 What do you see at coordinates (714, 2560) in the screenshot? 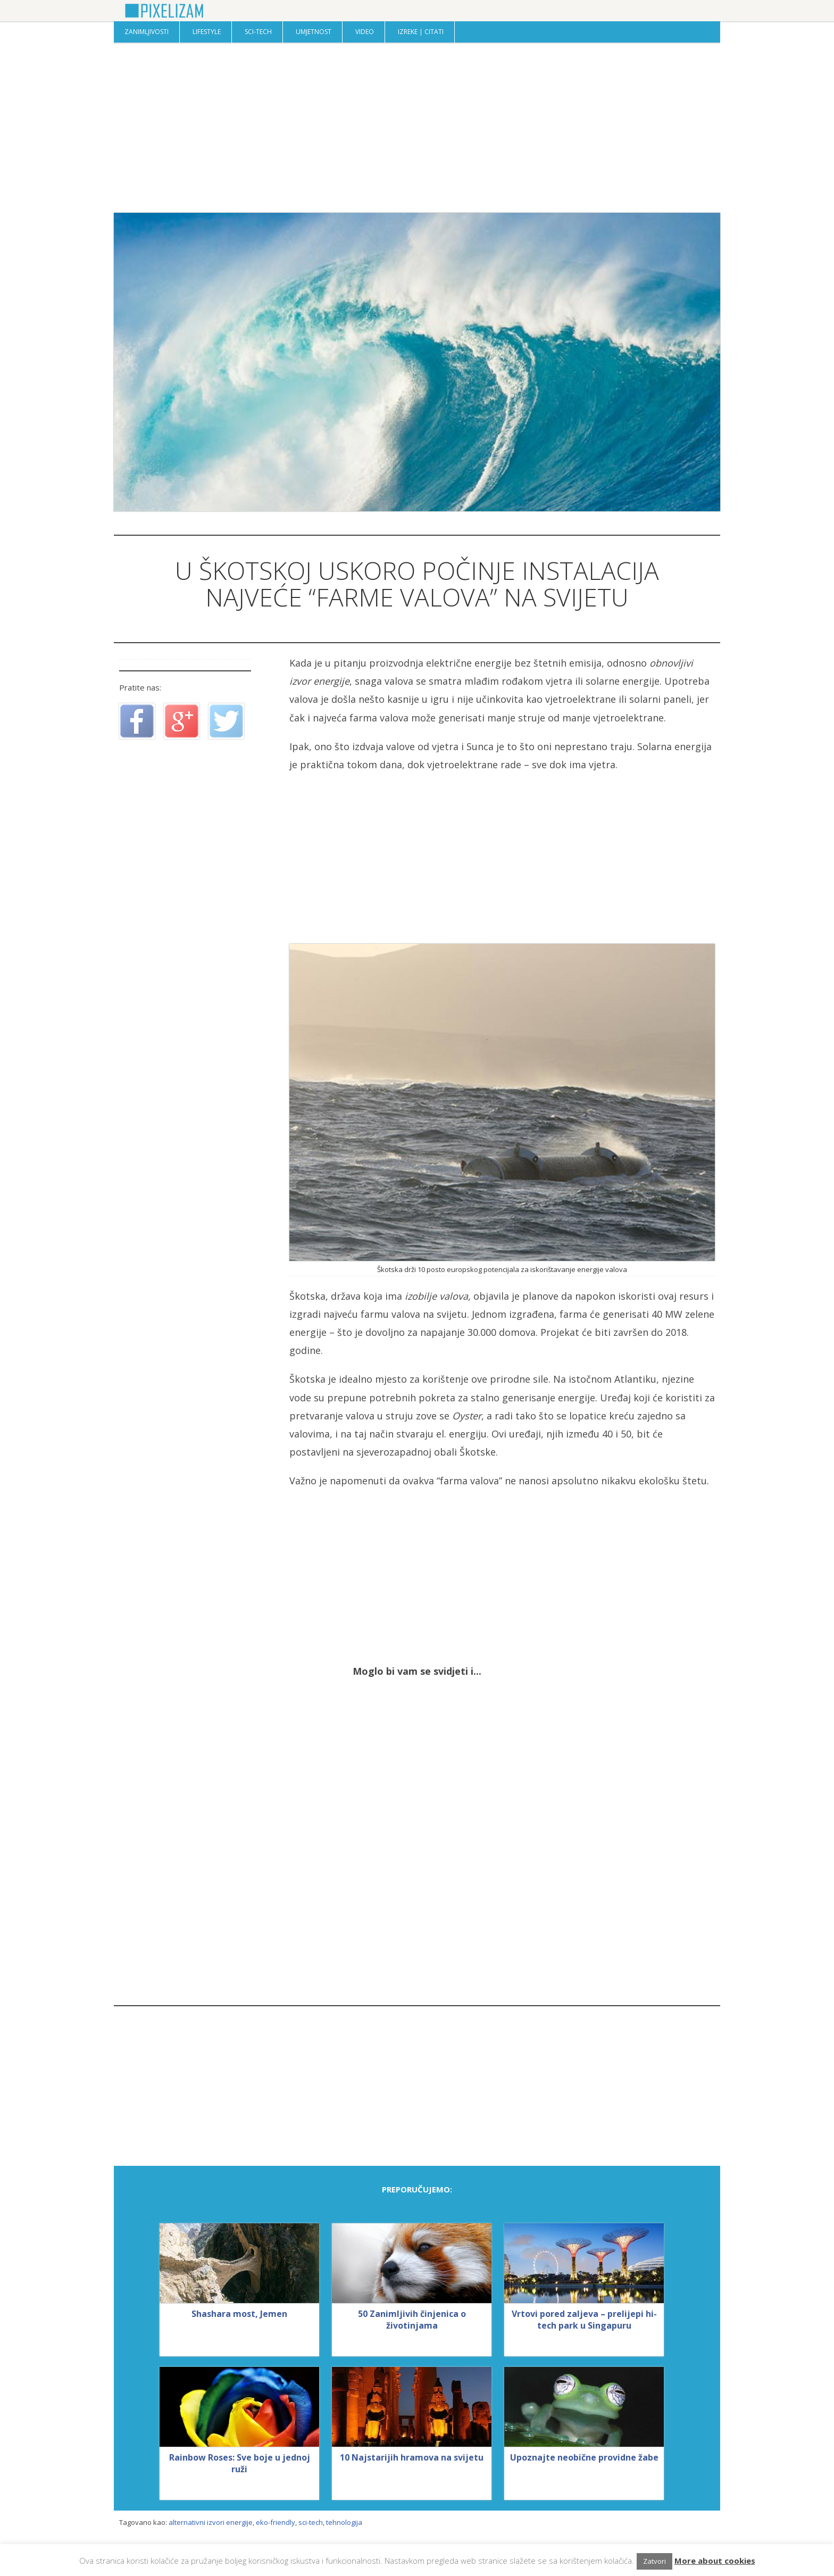
I see `More about cookies` at bounding box center [714, 2560].